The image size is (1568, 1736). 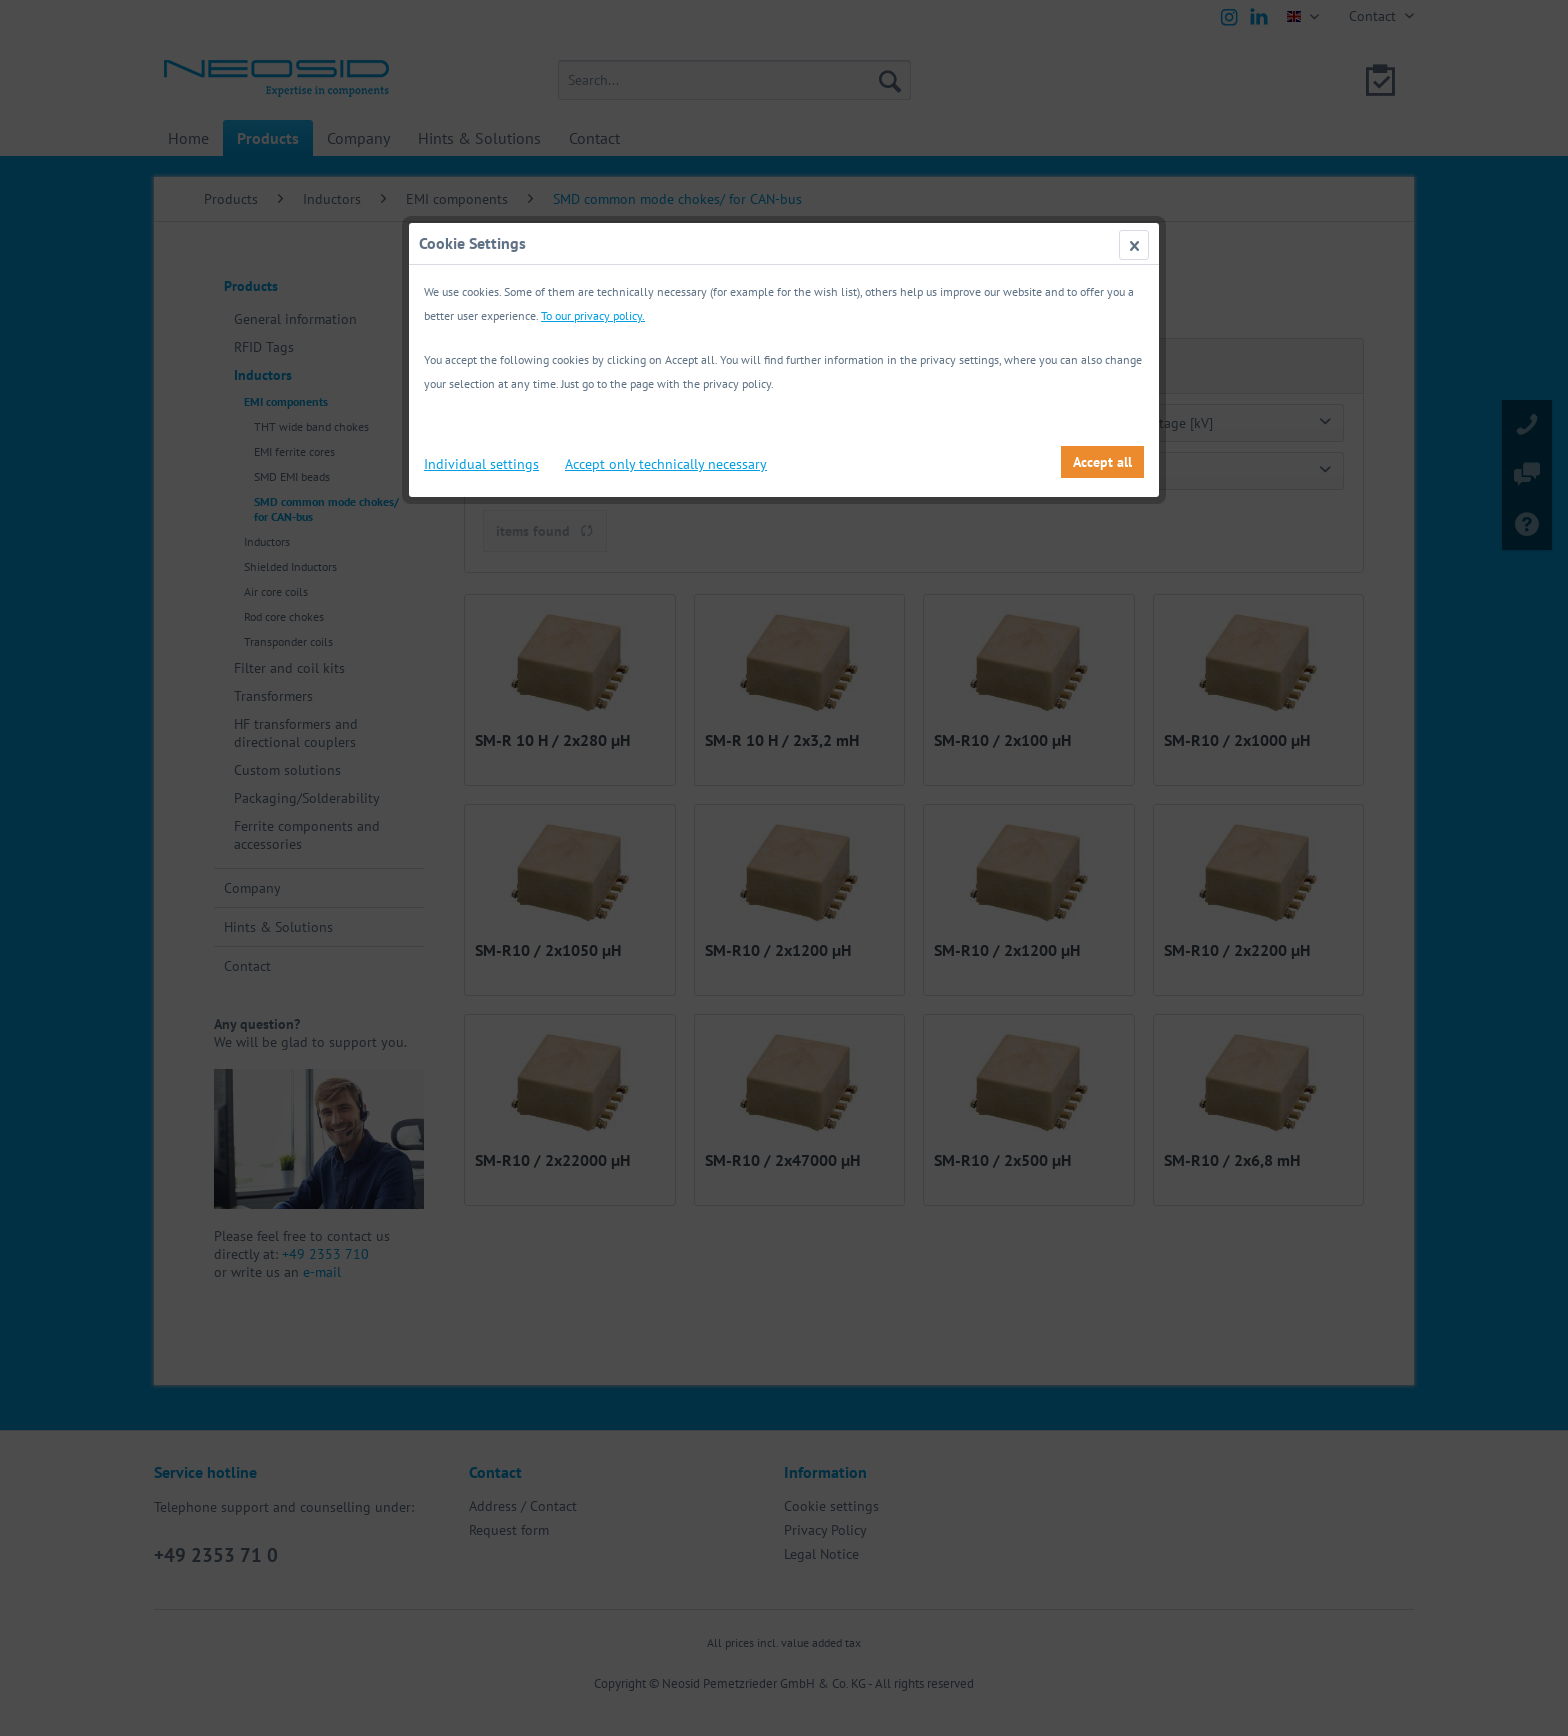 What do you see at coordinates (593, 315) in the screenshot?
I see `To our privacy policy.` at bounding box center [593, 315].